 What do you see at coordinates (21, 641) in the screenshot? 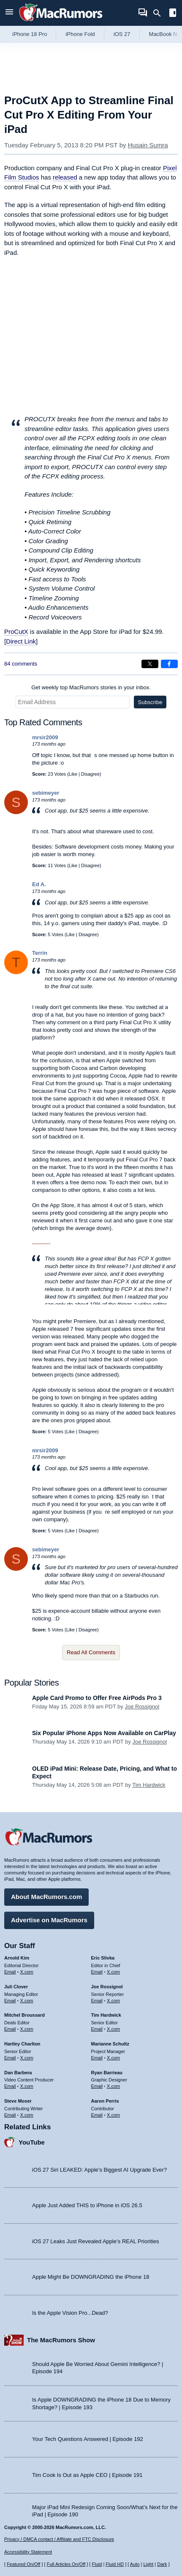
I see `Direct Link` at bounding box center [21, 641].